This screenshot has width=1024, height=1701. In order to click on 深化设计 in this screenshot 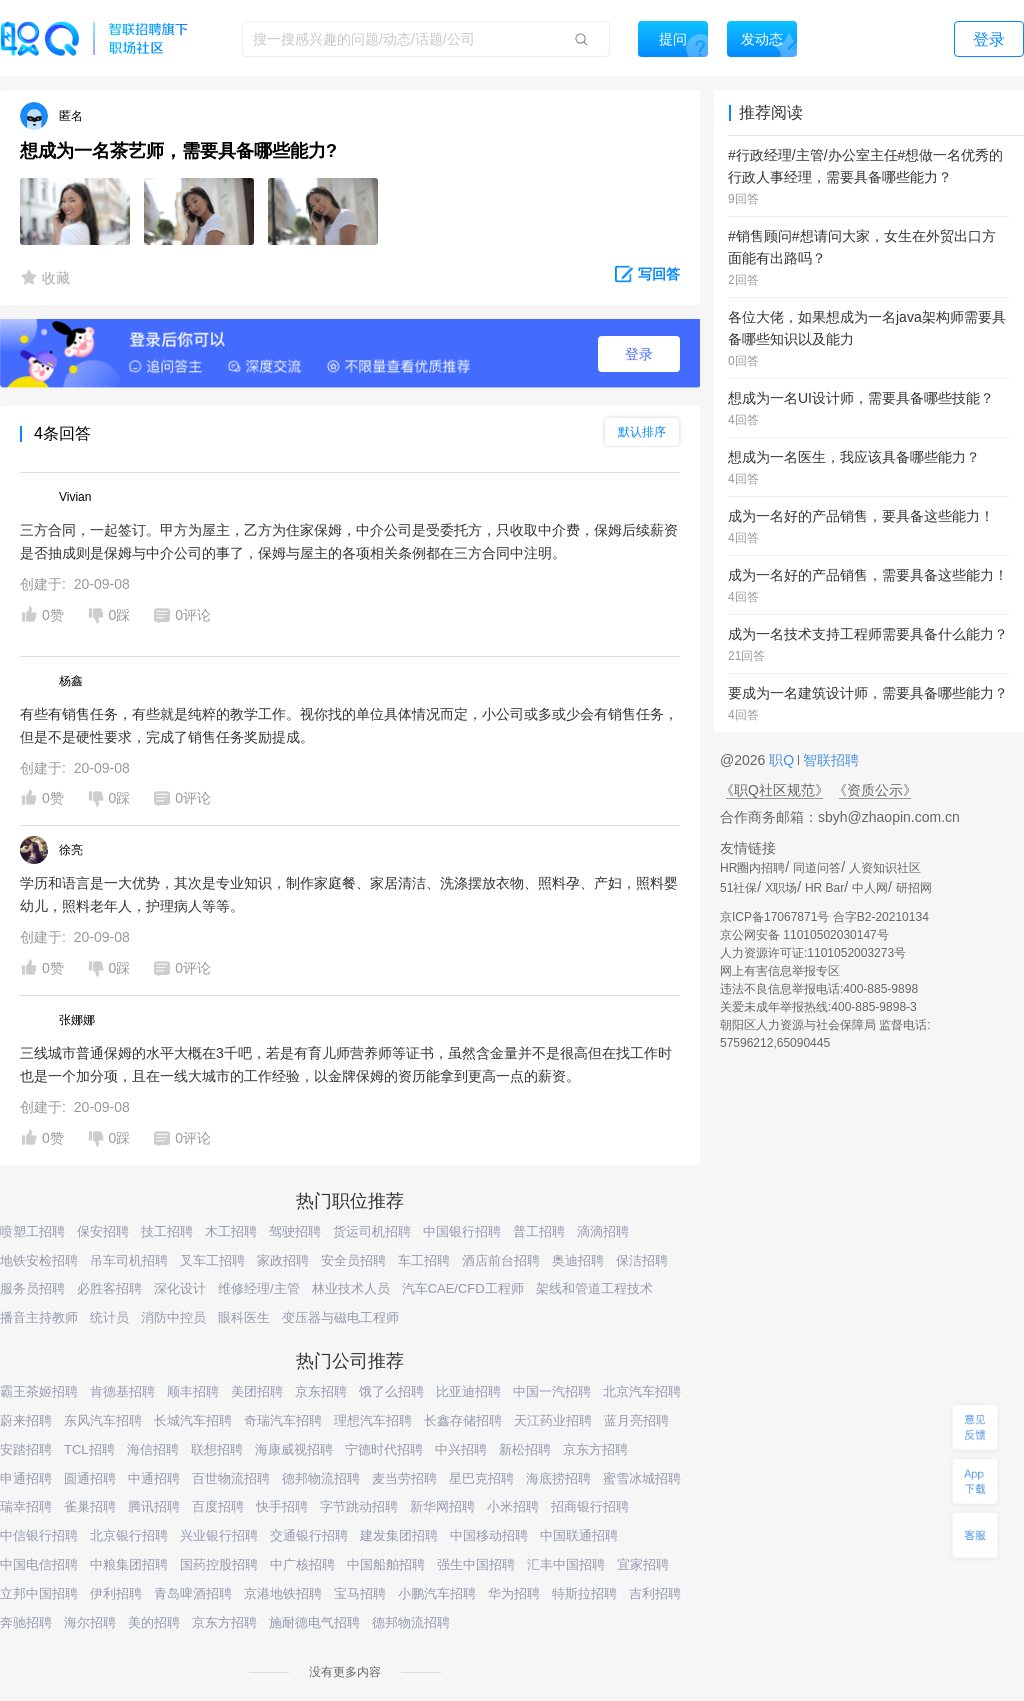, I will do `click(180, 1288)`.